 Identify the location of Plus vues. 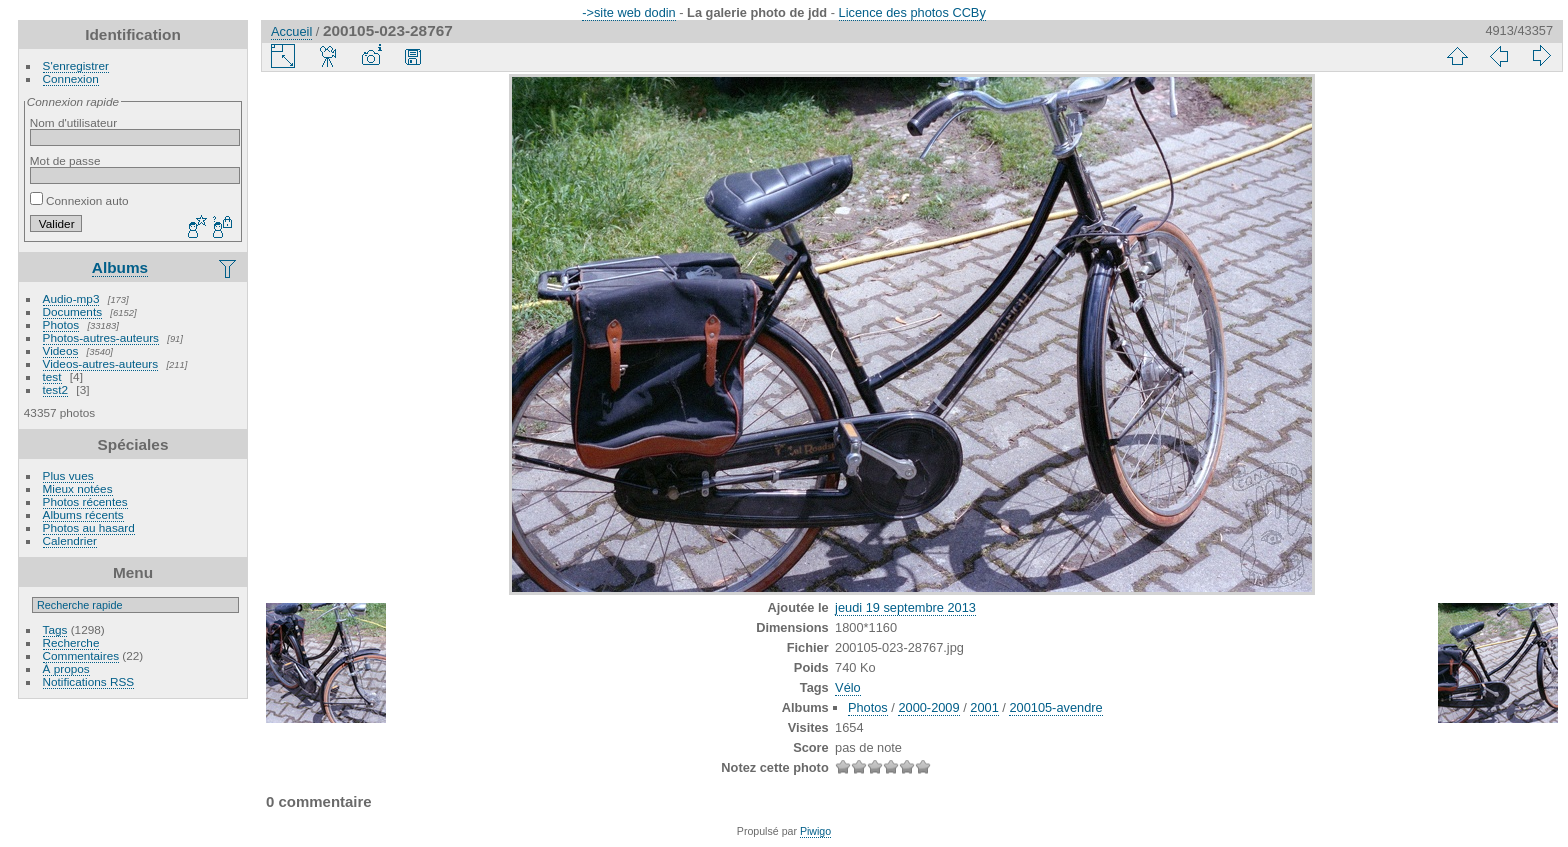
(68, 475).